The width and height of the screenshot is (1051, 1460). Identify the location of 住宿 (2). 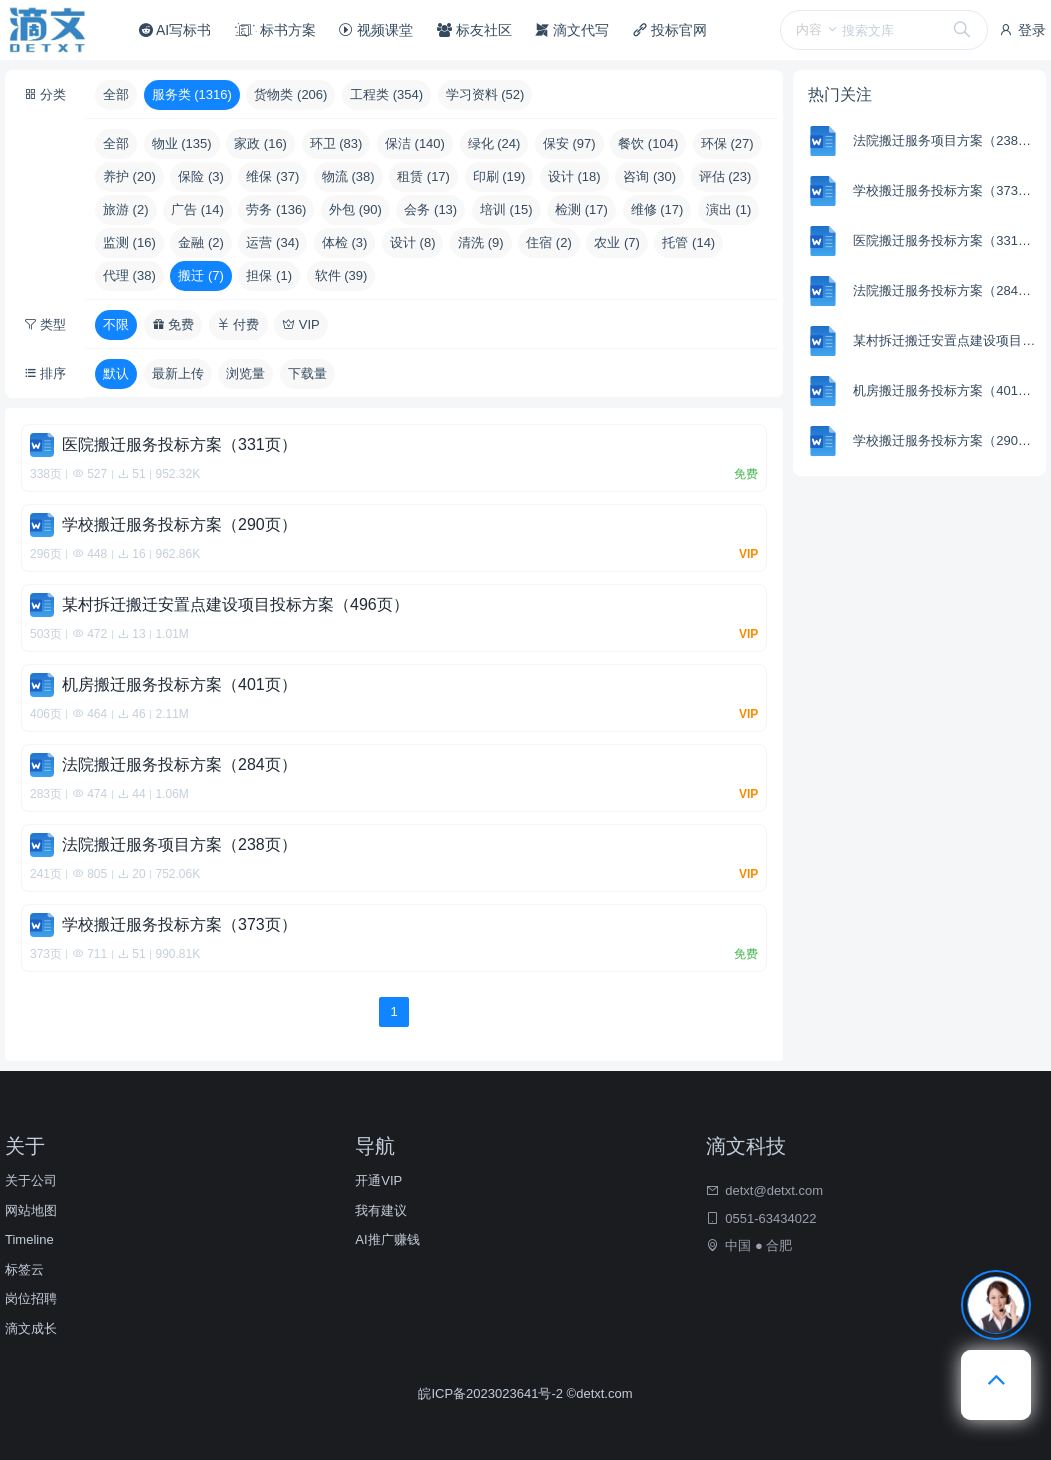
(549, 242).